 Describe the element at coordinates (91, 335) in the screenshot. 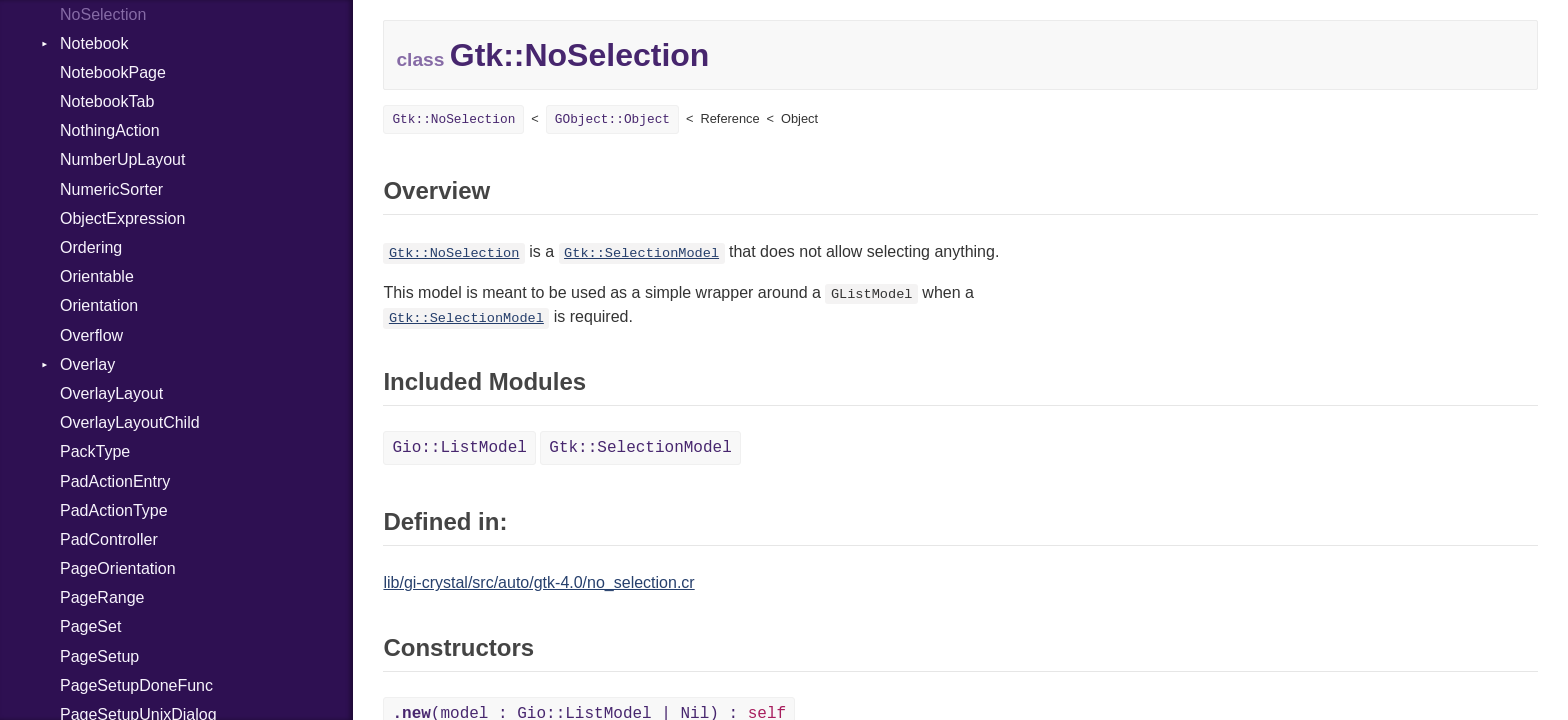

I see `Overflow` at that location.